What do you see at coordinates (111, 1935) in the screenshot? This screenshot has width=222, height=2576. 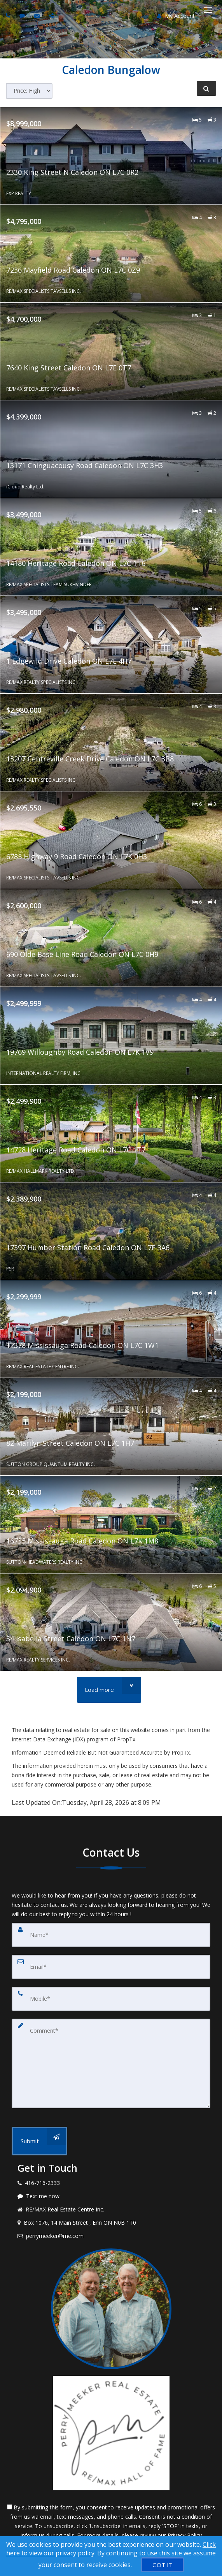 I see `[Name]` at bounding box center [111, 1935].